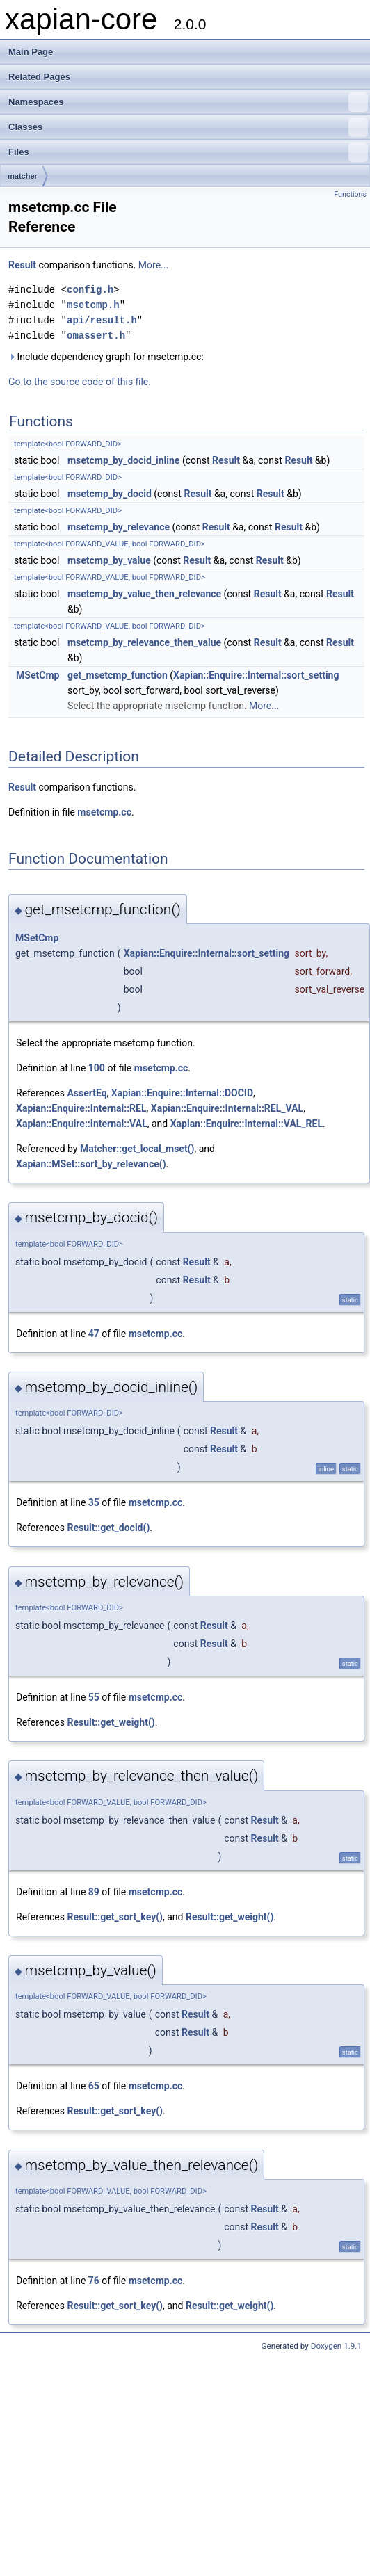  I want to click on msetcmp.cc, so click(104, 812).